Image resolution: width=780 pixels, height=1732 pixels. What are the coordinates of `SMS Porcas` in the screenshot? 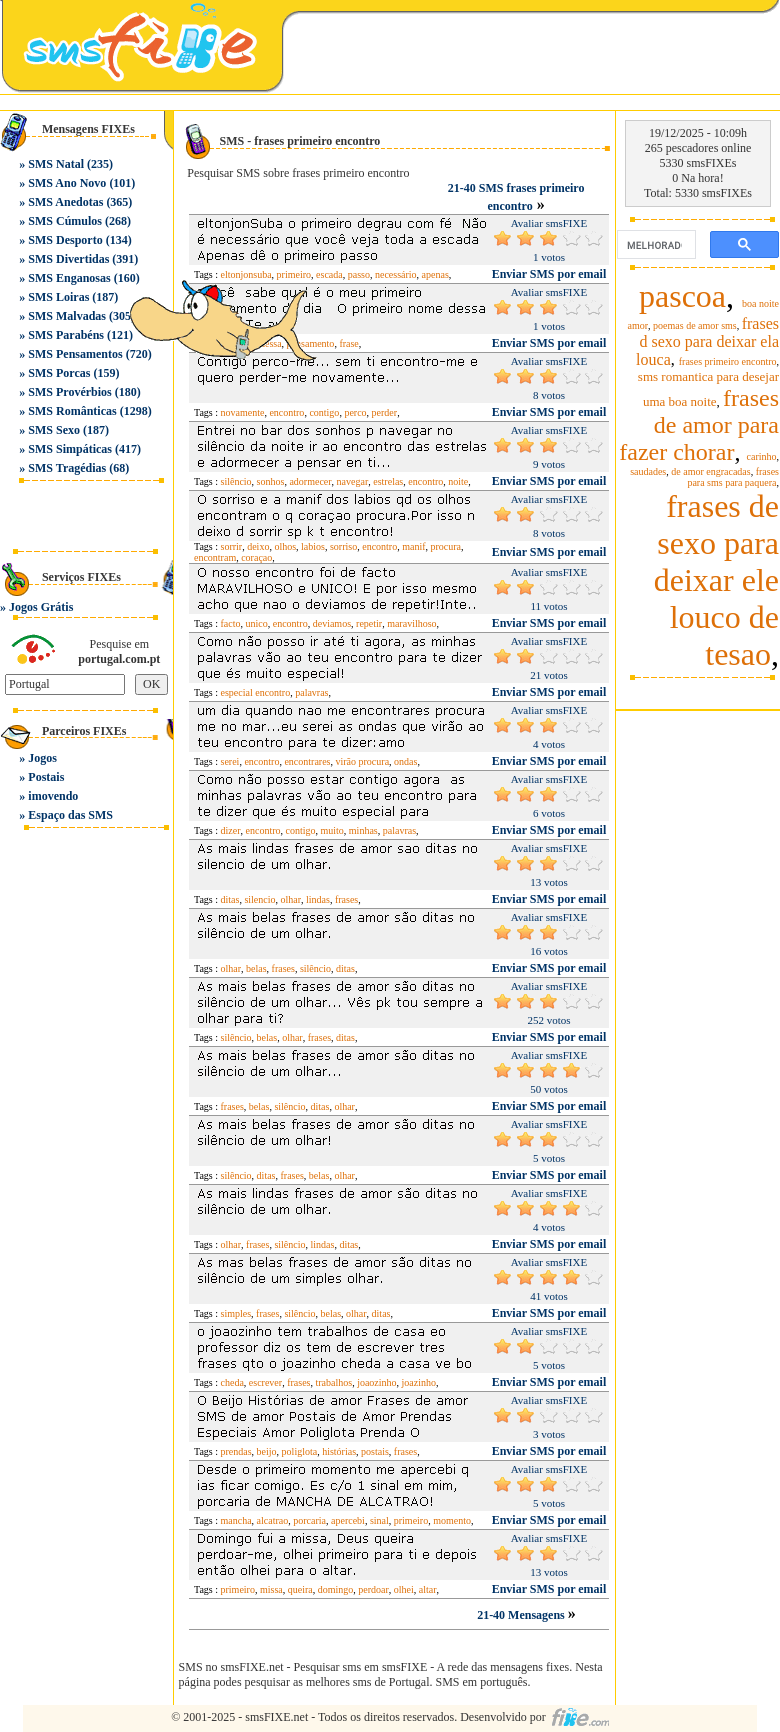 It's located at (59, 373).